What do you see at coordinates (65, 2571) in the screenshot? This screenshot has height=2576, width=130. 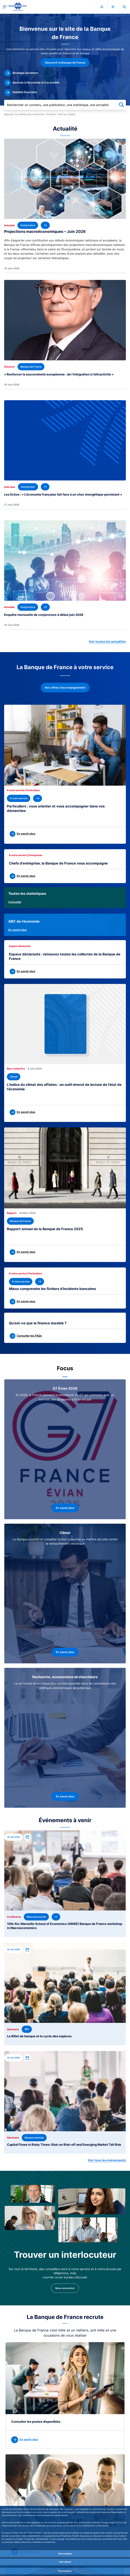 I see `Personnaliser [Personalize privacy settings]` at bounding box center [65, 2571].